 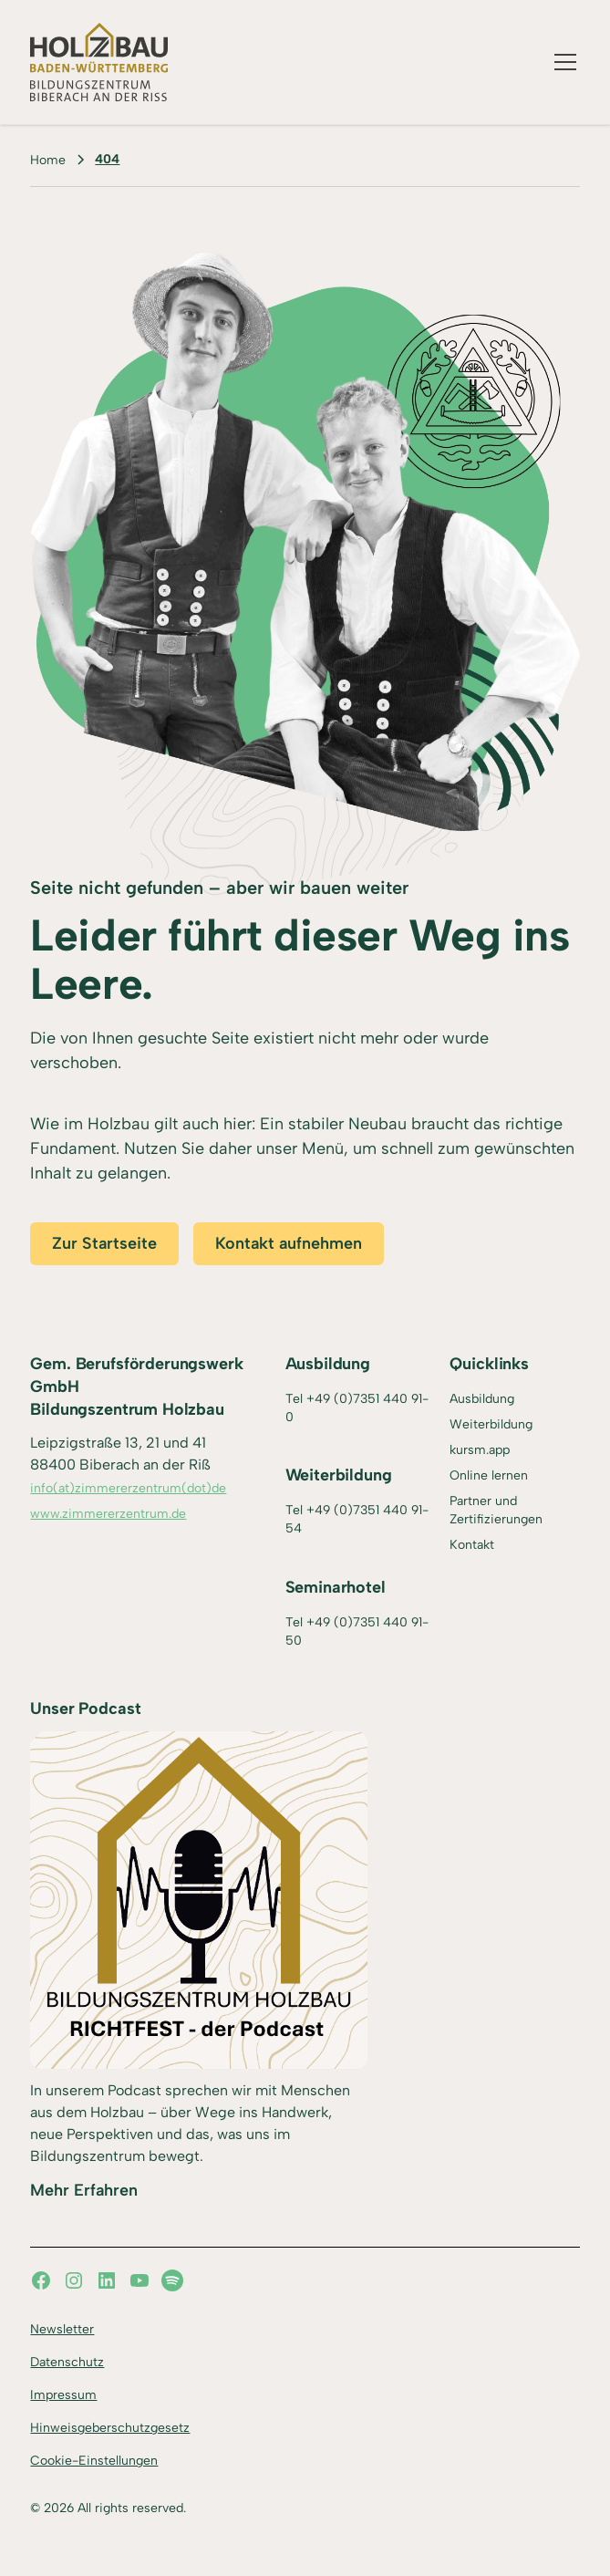 I want to click on kursm.app, so click(x=480, y=1450).